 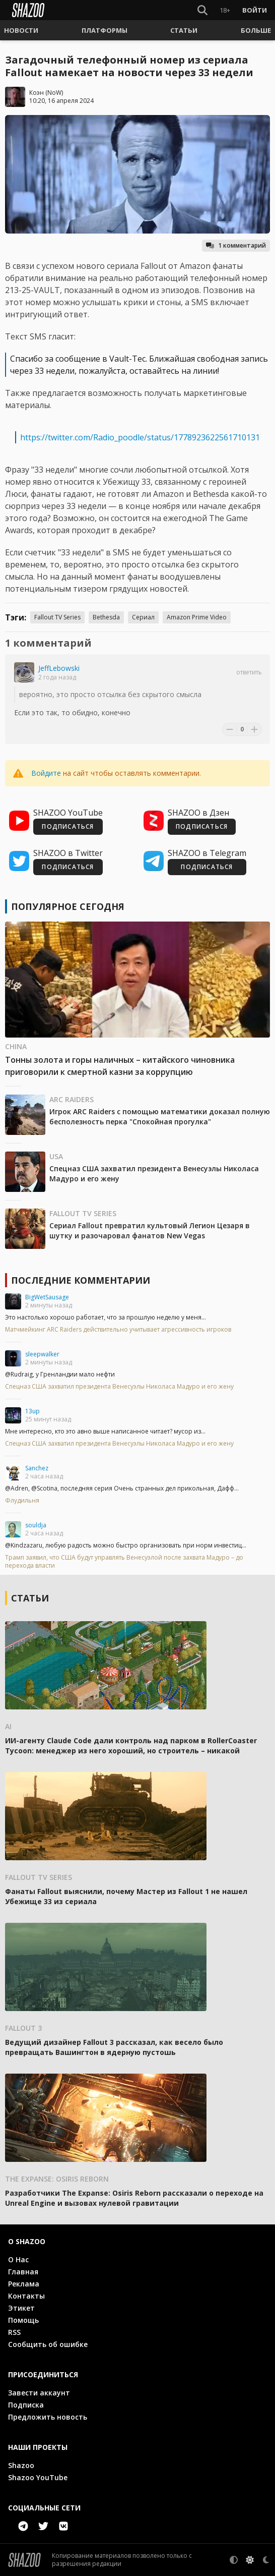 What do you see at coordinates (35, 1525) in the screenshot?
I see `souldja` at bounding box center [35, 1525].